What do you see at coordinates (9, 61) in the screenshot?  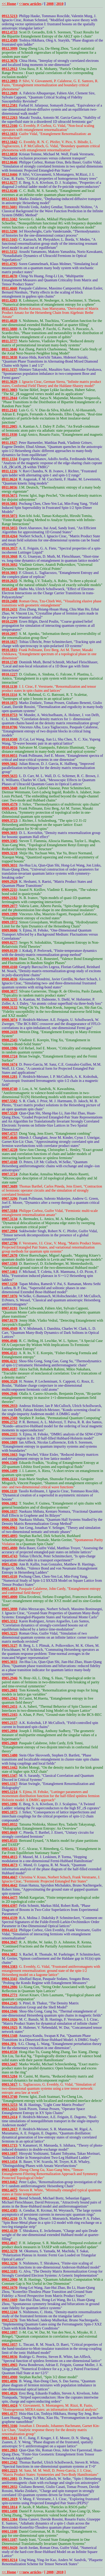 I see `0912.3676` at bounding box center [9, 61].